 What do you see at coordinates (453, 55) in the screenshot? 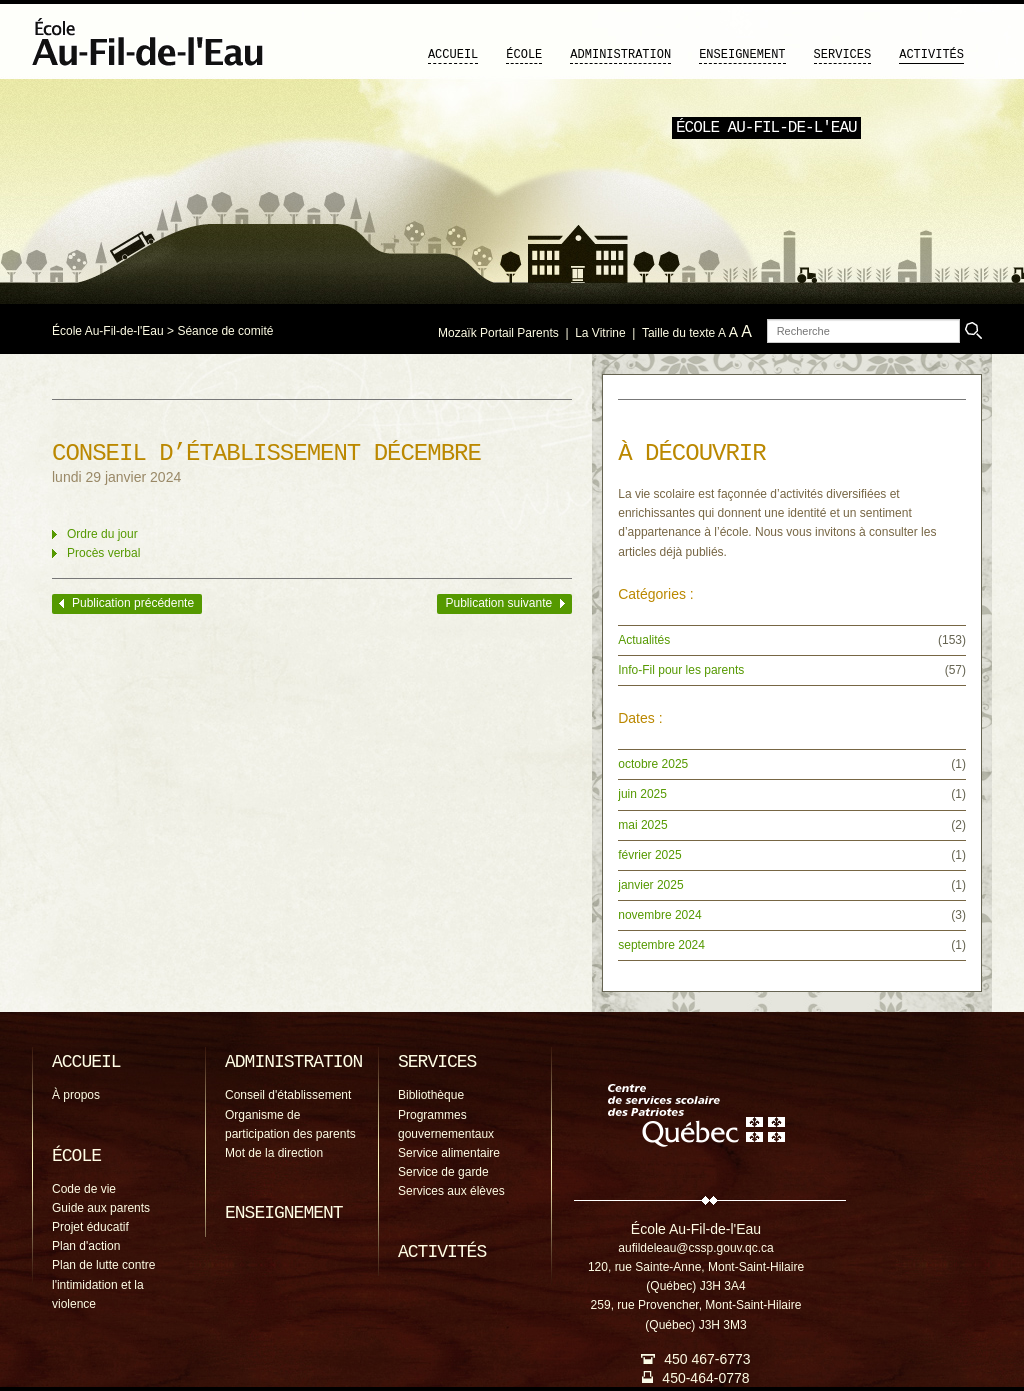
I see `Accueil` at bounding box center [453, 55].